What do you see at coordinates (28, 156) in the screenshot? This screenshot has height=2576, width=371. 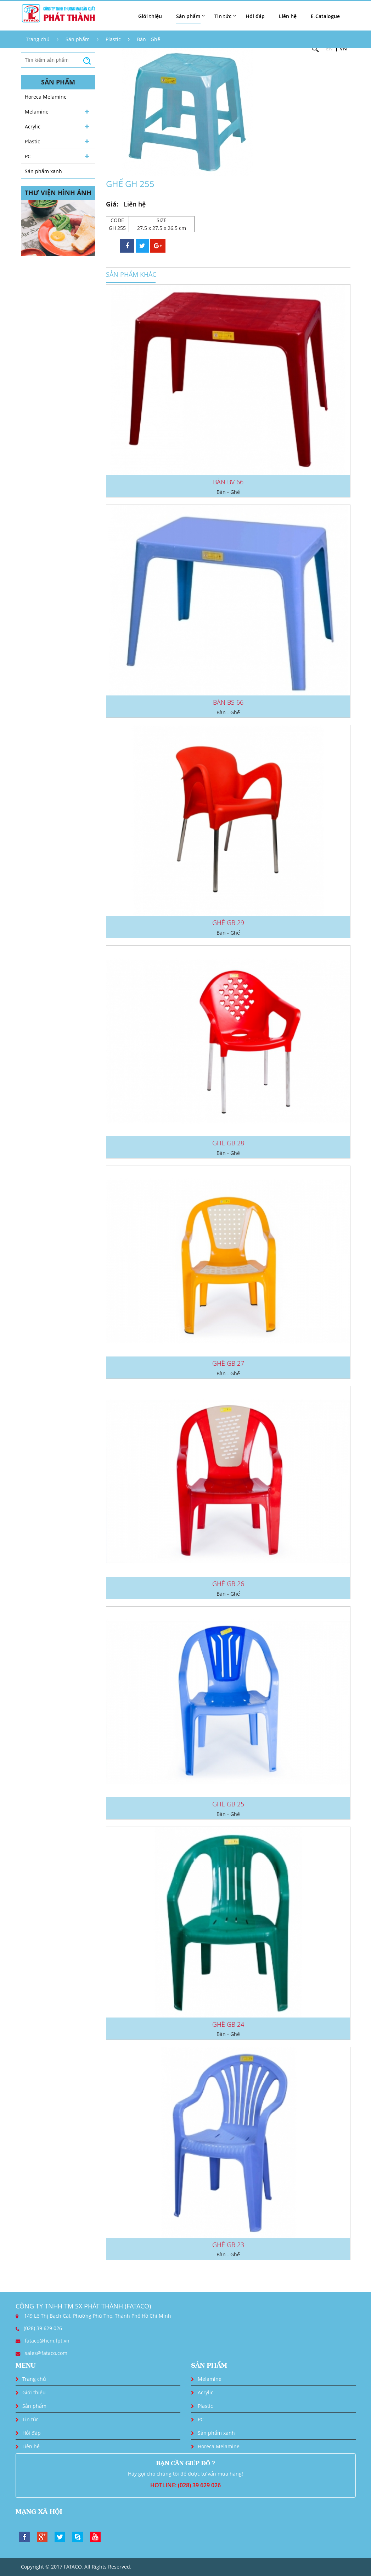 I see `PC` at bounding box center [28, 156].